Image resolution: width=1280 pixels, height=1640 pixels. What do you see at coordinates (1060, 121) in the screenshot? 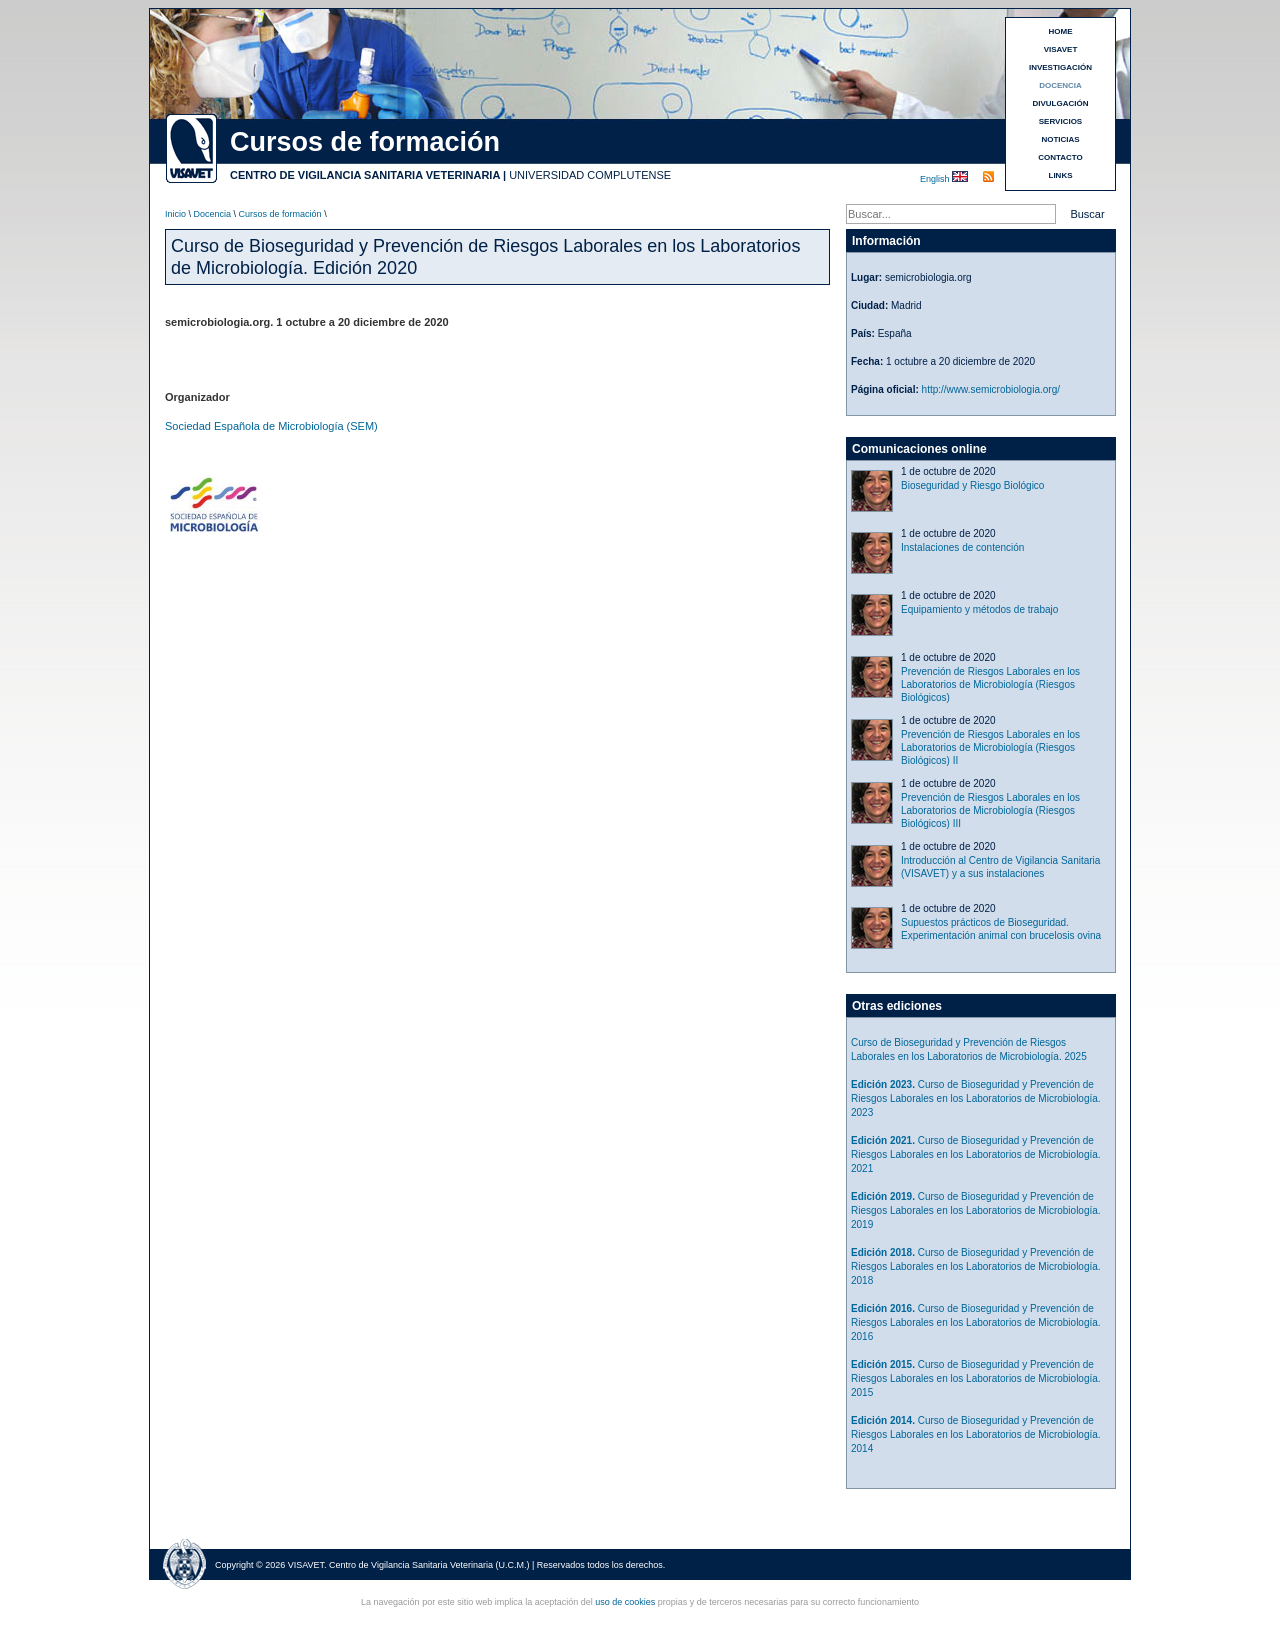
I see `SERVICIOS` at bounding box center [1060, 121].